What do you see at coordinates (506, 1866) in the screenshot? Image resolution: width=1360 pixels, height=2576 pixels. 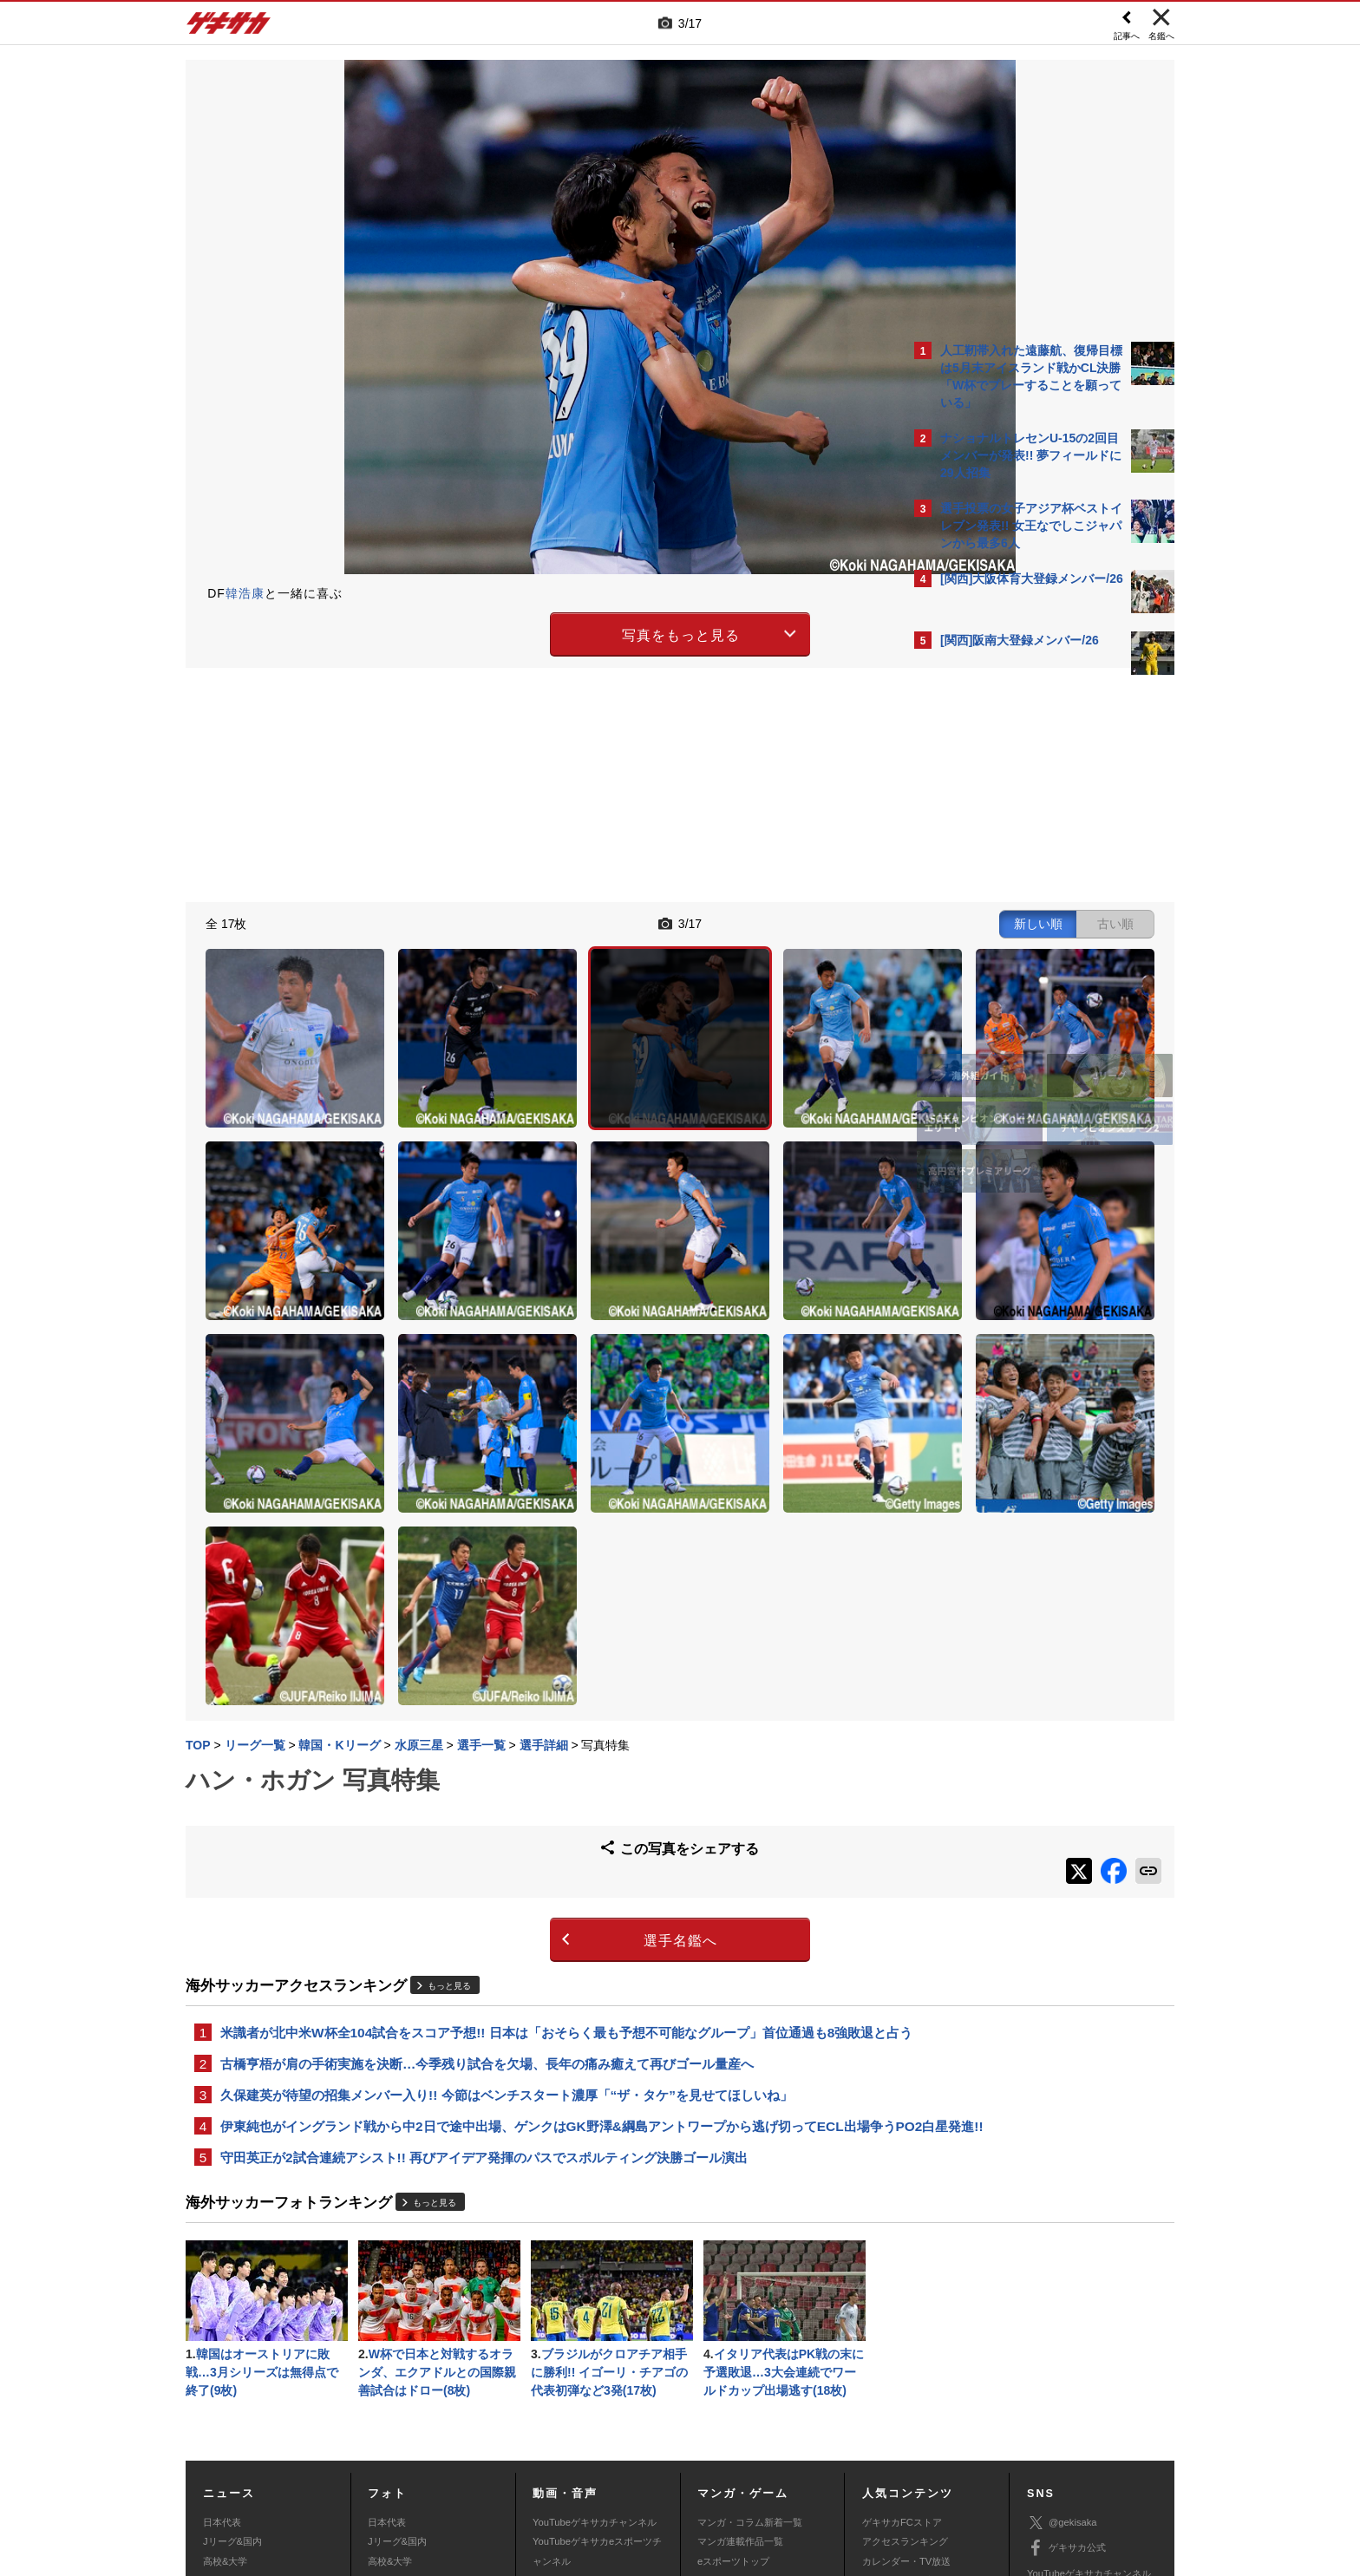 I see `久保建英が待望の招集メンバー入り!! 今節はベンチスタート濃厚「“ザ・タケ”を見せてほしいね」` at bounding box center [506, 1866].